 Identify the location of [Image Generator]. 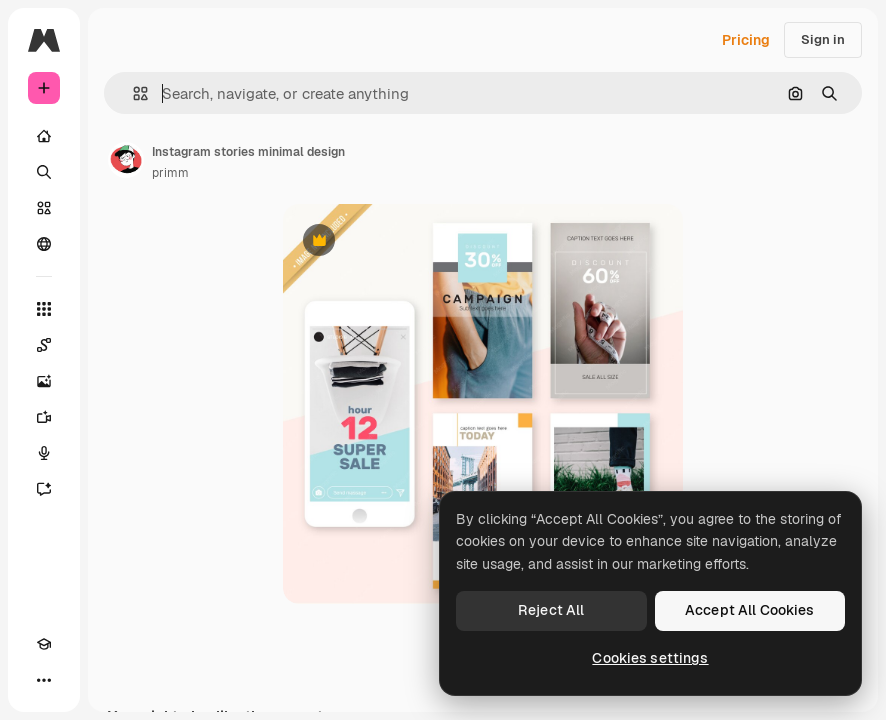
(44, 381).